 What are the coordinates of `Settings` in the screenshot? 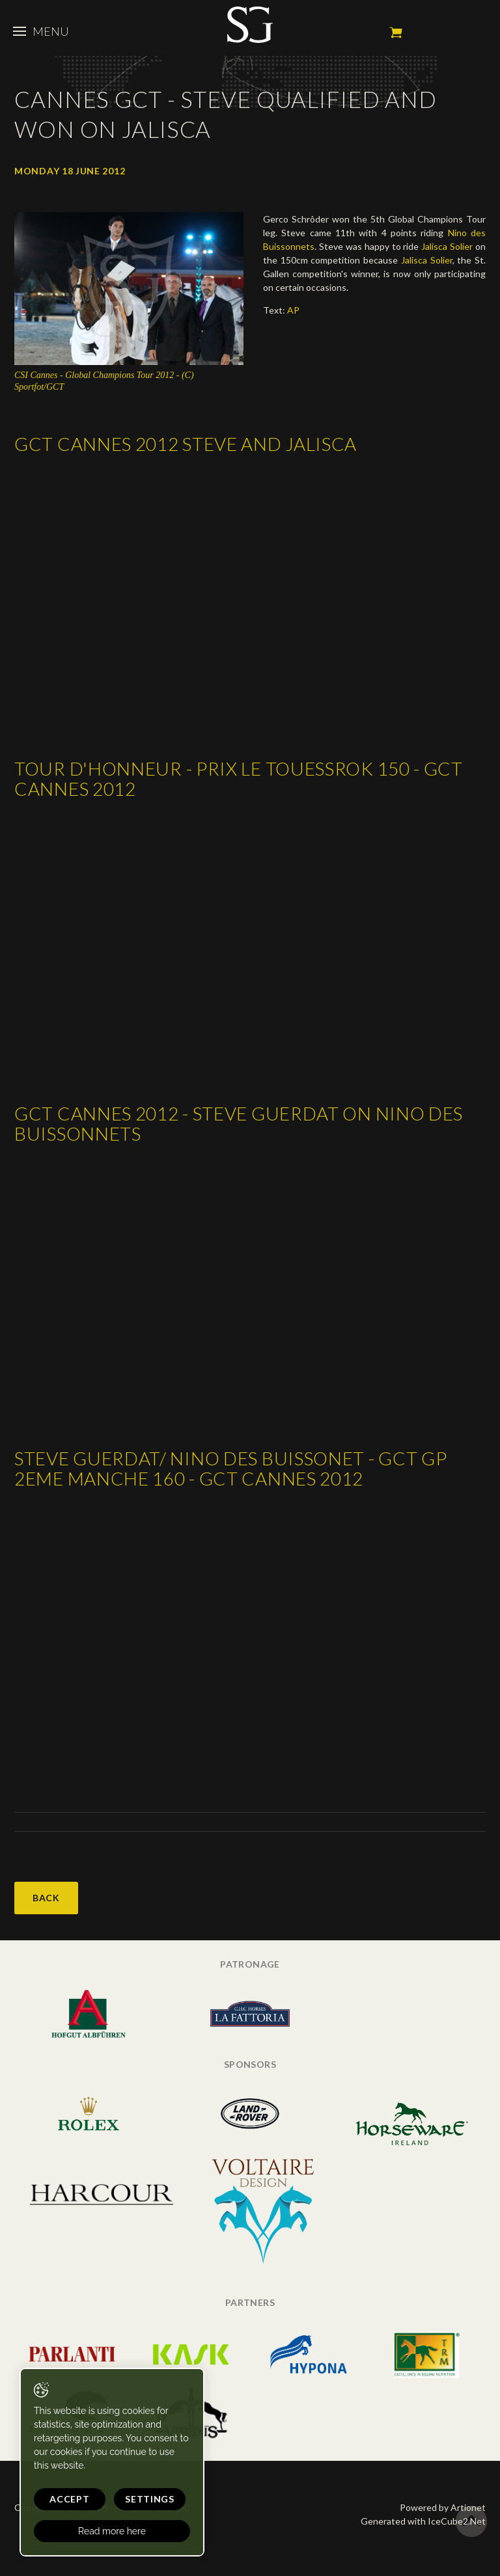 It's located at (149, 2498).